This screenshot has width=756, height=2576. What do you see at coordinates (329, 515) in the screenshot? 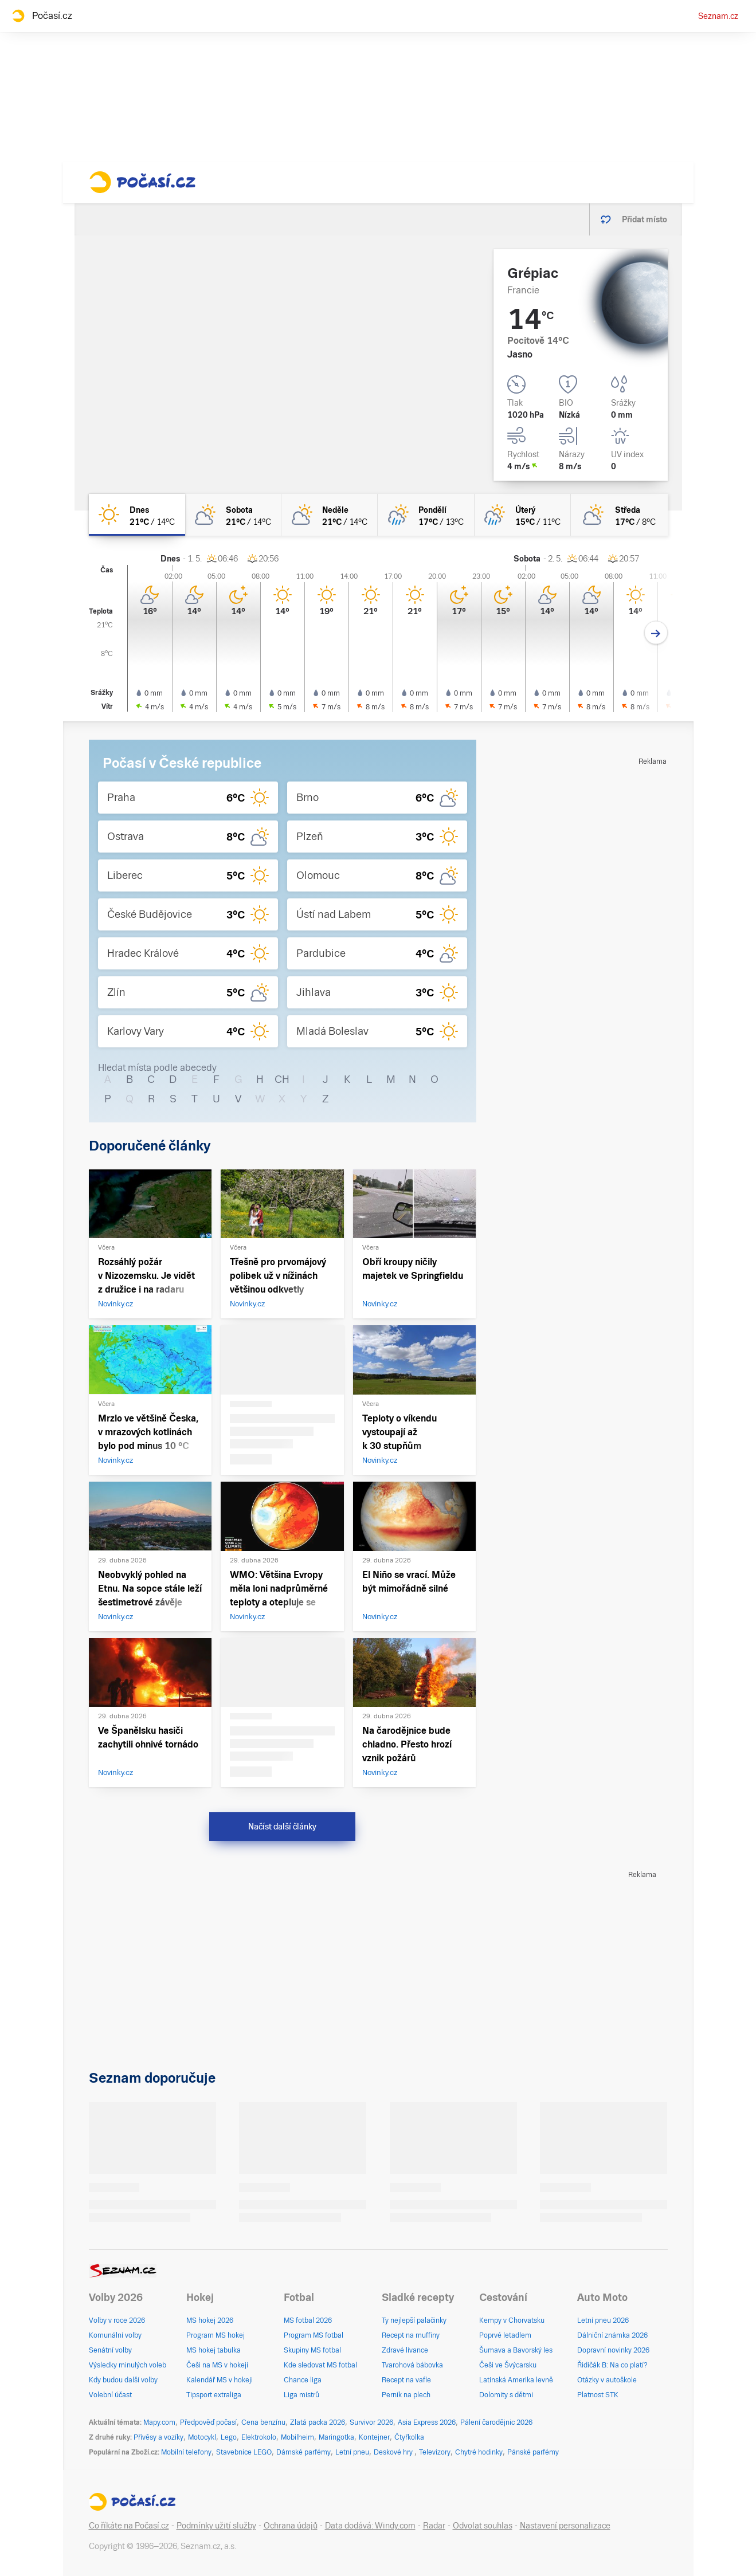
I see `[neděle Polojasno 21°C/14°C]` at bounding box center [329, 515].